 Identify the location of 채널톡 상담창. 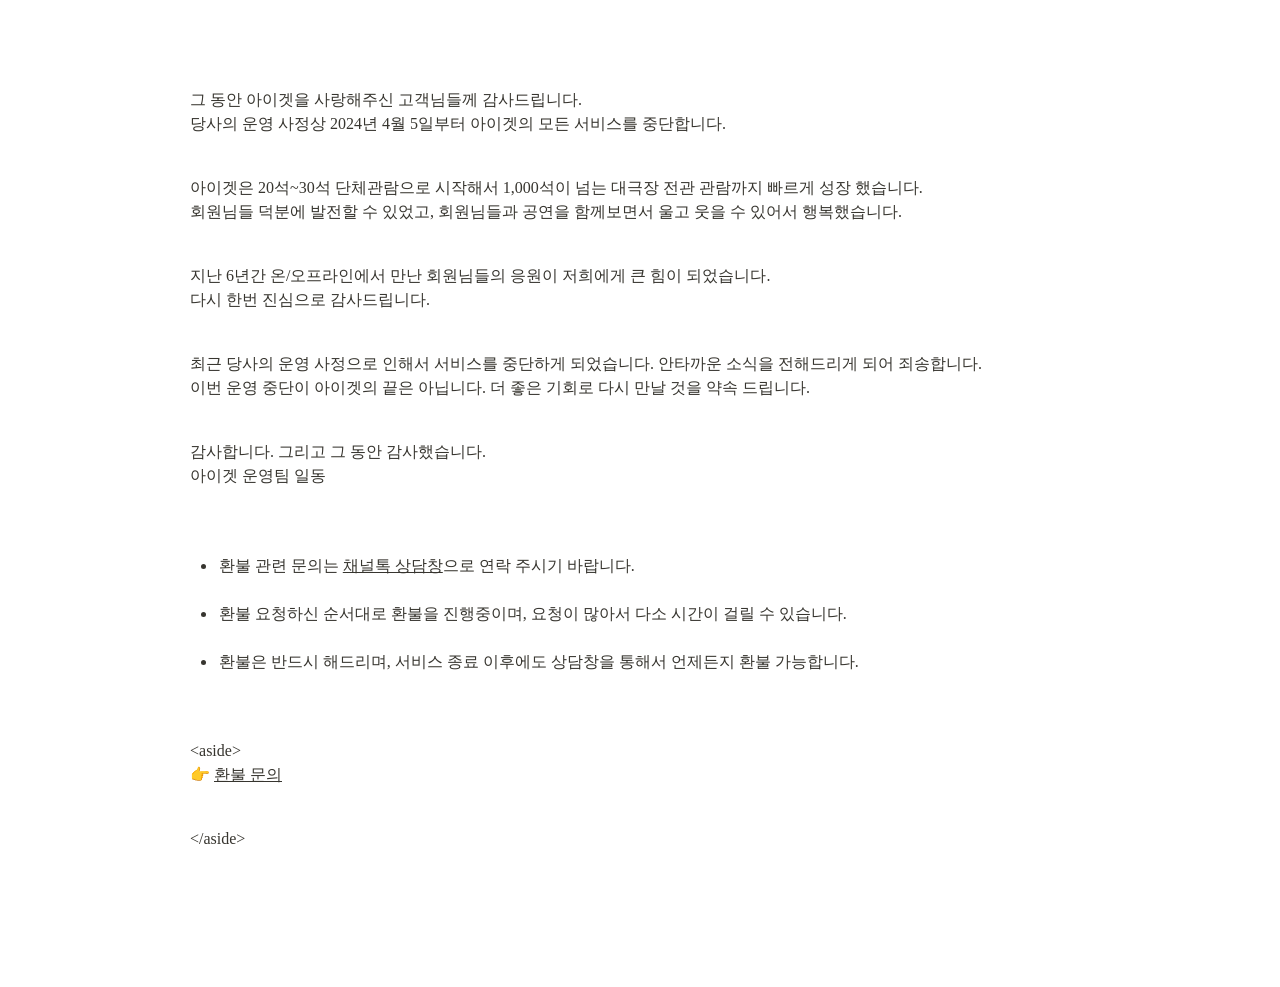
(393, 565).